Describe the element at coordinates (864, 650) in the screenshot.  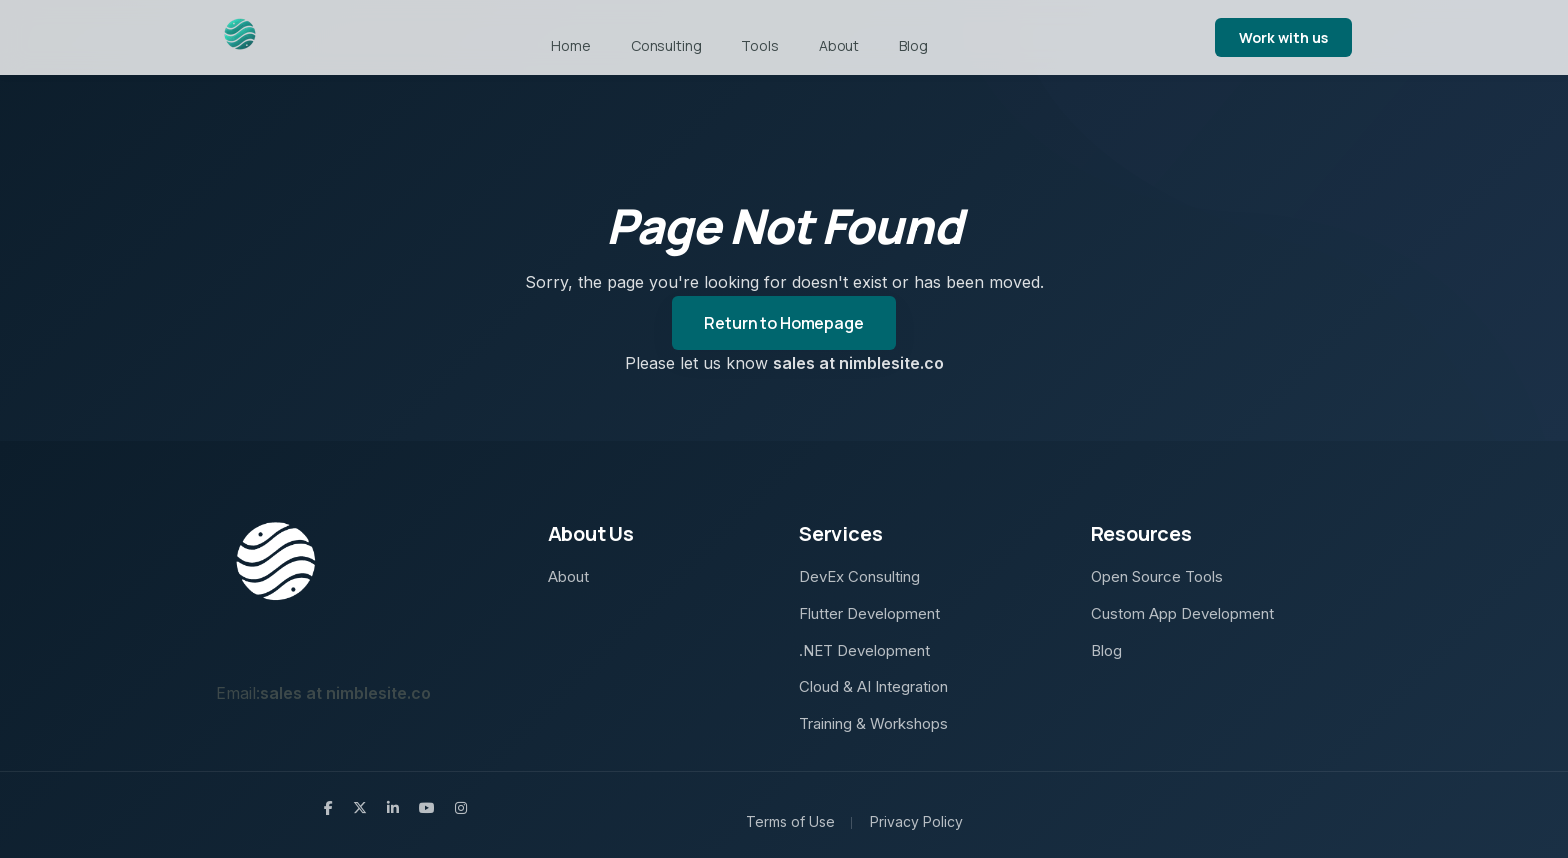
I see `.NET Development` at that location.